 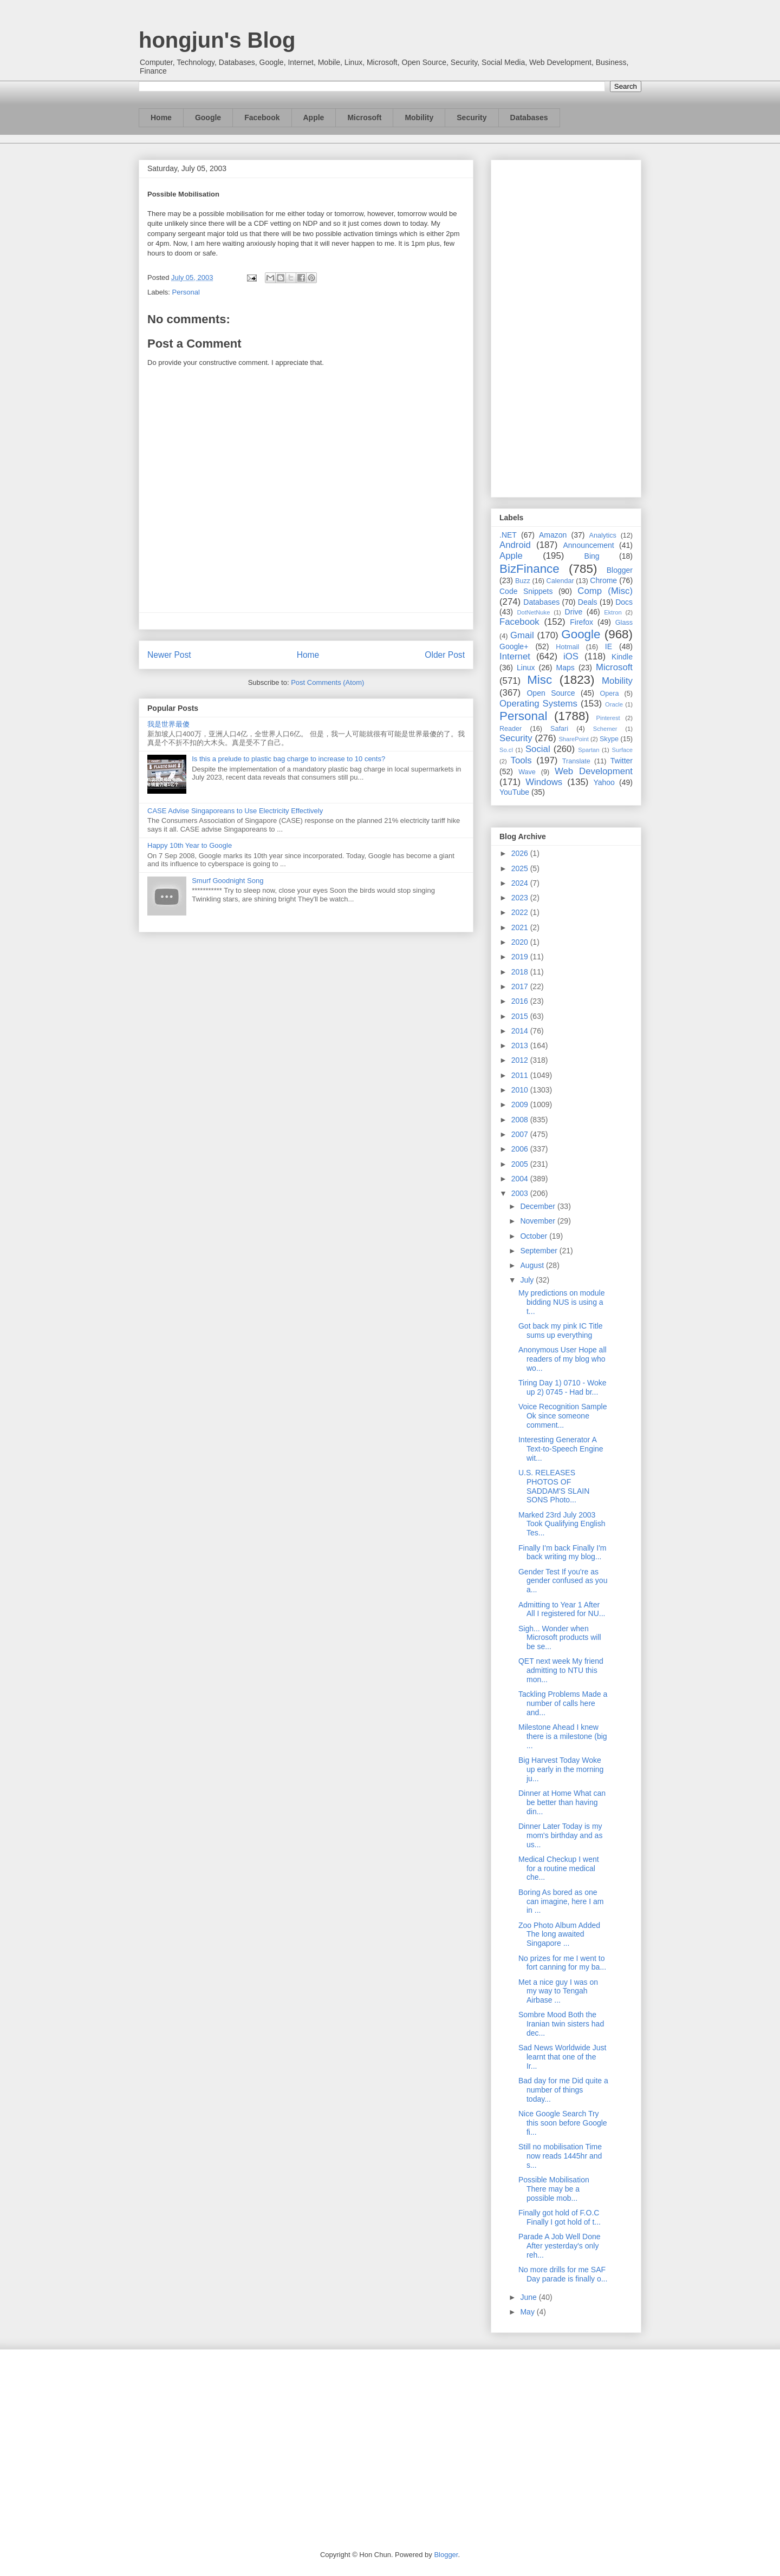 I want to click on 2024, so click(x=520, y=883).